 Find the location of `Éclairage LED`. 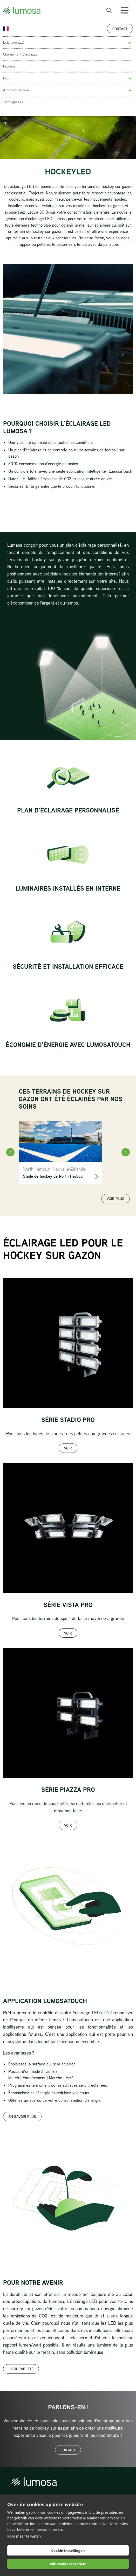

Éclairage LED is located at coordinates (13, 42).